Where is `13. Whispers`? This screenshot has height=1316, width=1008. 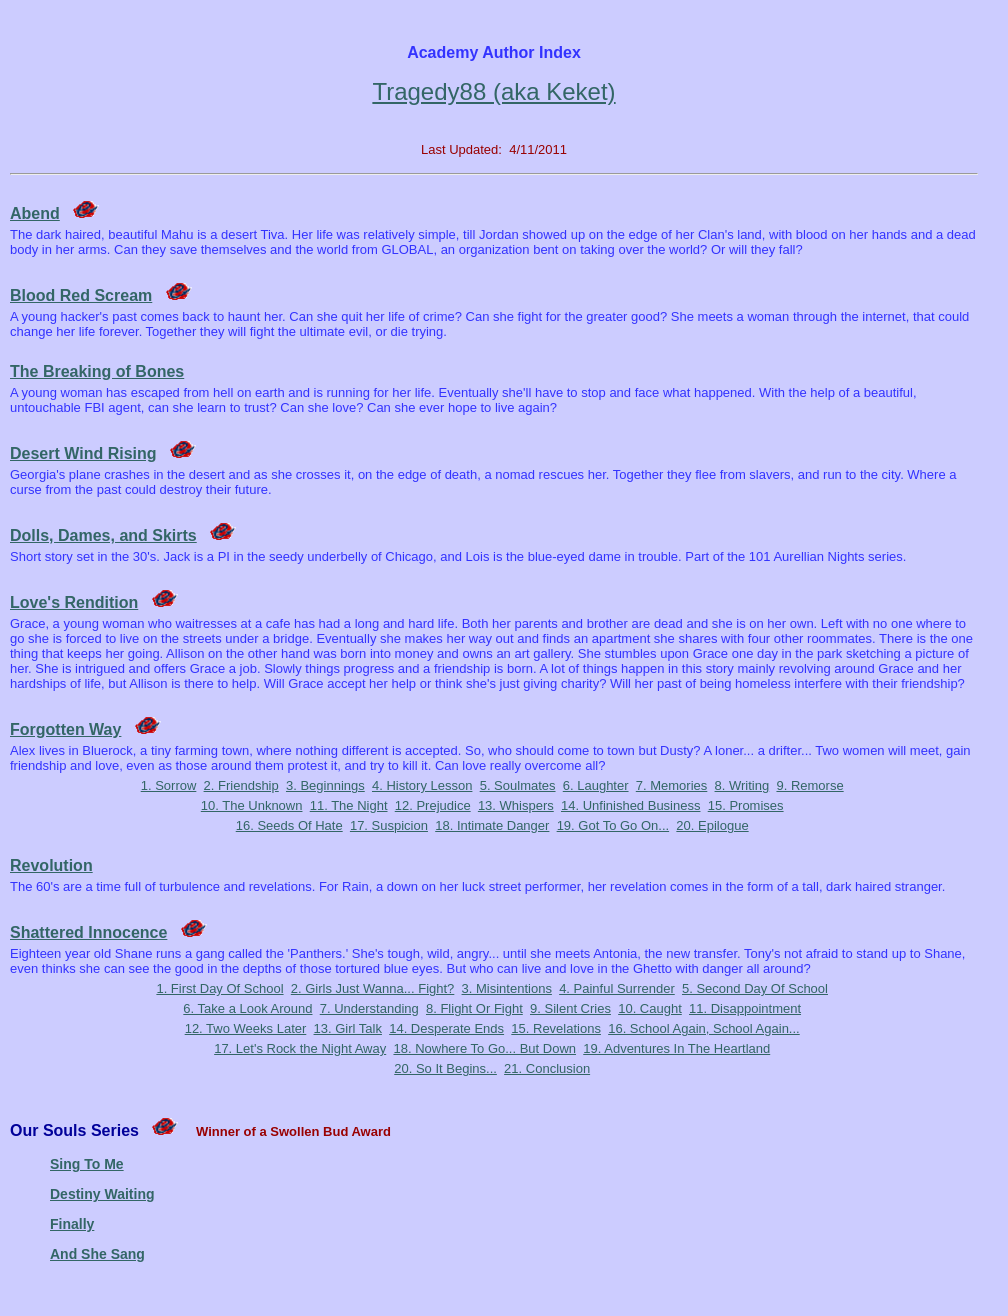
13. Whispers is located at coordinates (516, 805).